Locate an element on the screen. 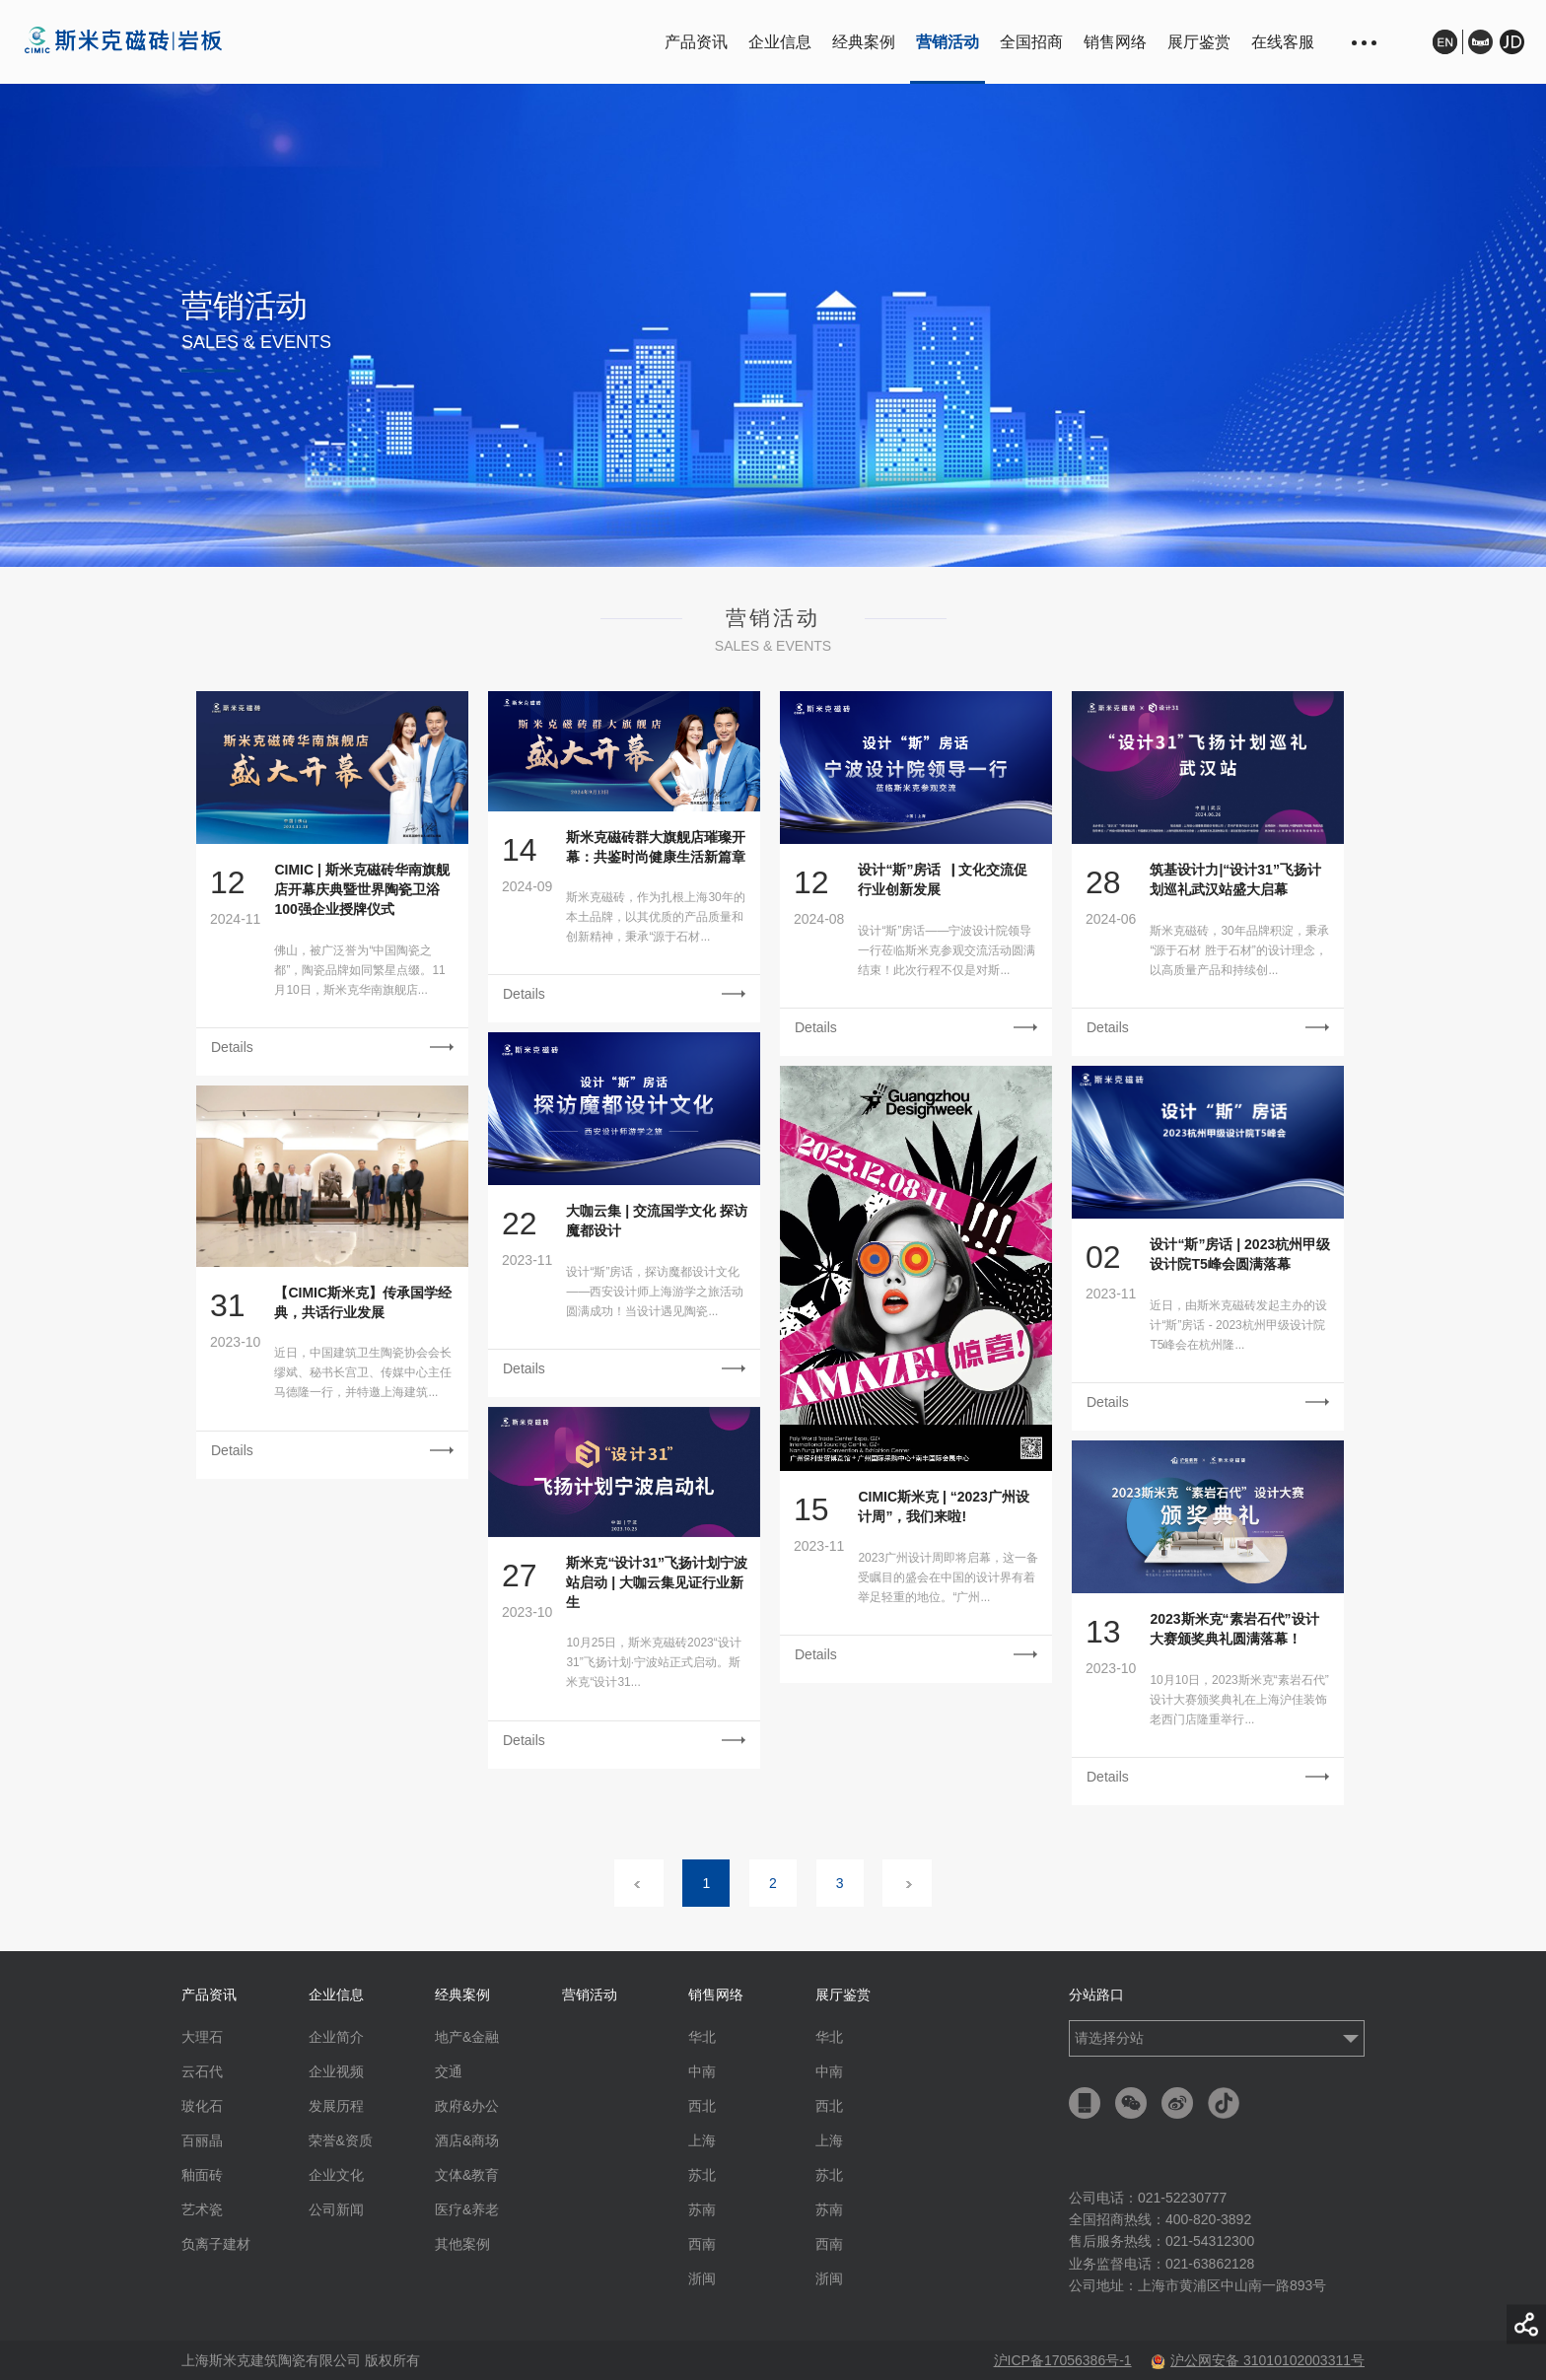 This screenshot has width=1546, height=2380. 斯米克磁砖，作为扎根上海30年的本土品牌，以其优质的产品质量和创新精神，秉承“源于石材... is located at coordinates (655, 917).